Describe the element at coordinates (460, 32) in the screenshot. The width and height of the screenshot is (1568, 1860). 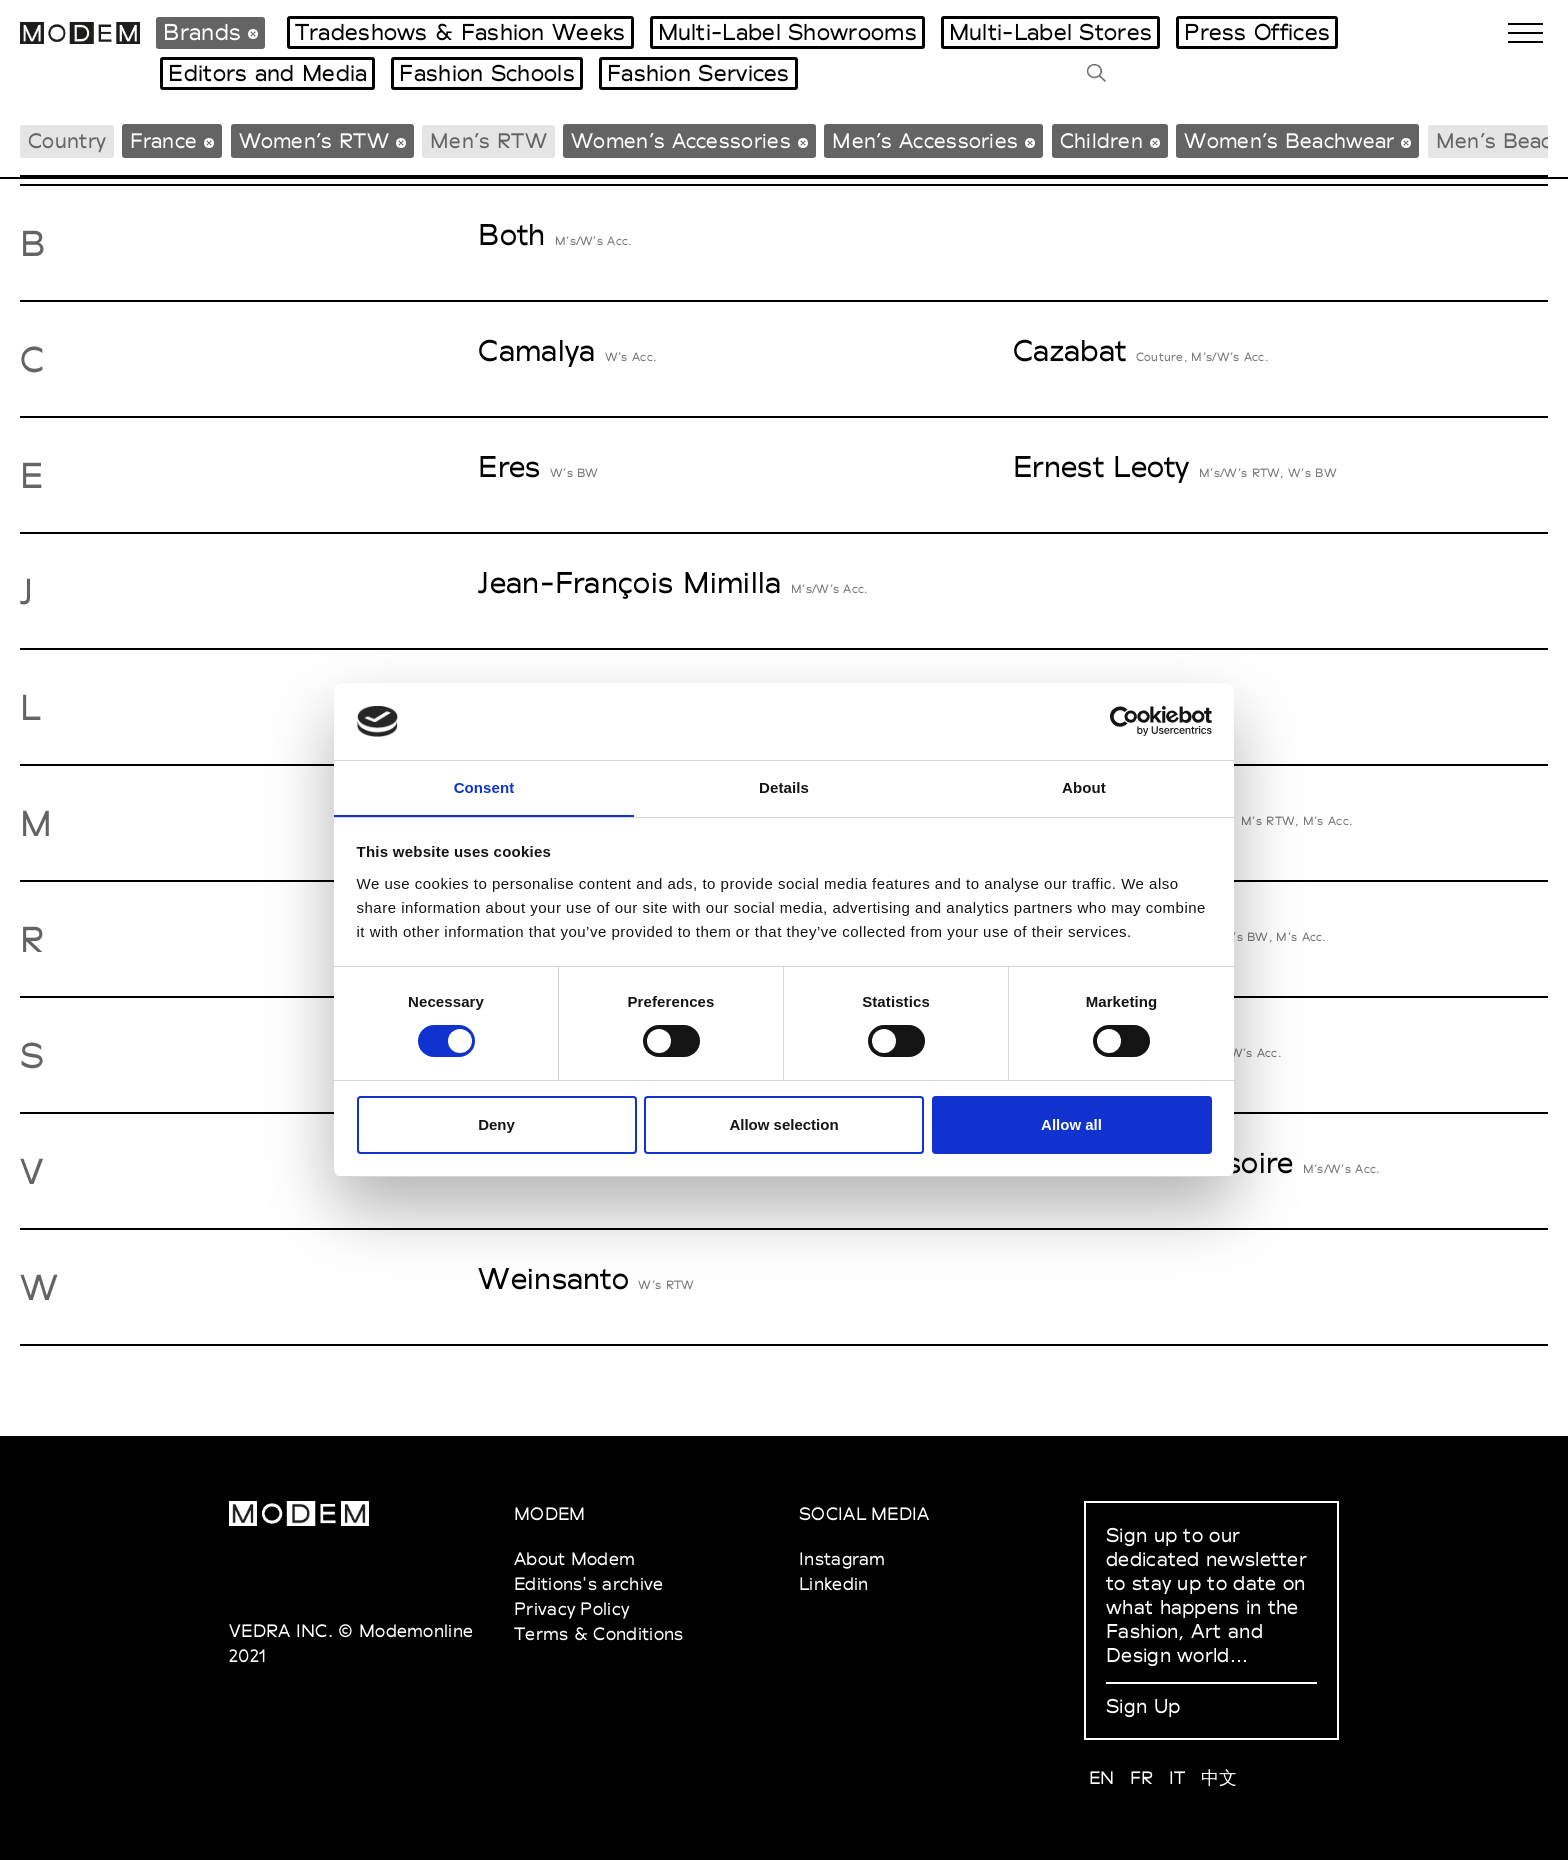
I see `Tradeshows & Fashion Weeks` at that location.